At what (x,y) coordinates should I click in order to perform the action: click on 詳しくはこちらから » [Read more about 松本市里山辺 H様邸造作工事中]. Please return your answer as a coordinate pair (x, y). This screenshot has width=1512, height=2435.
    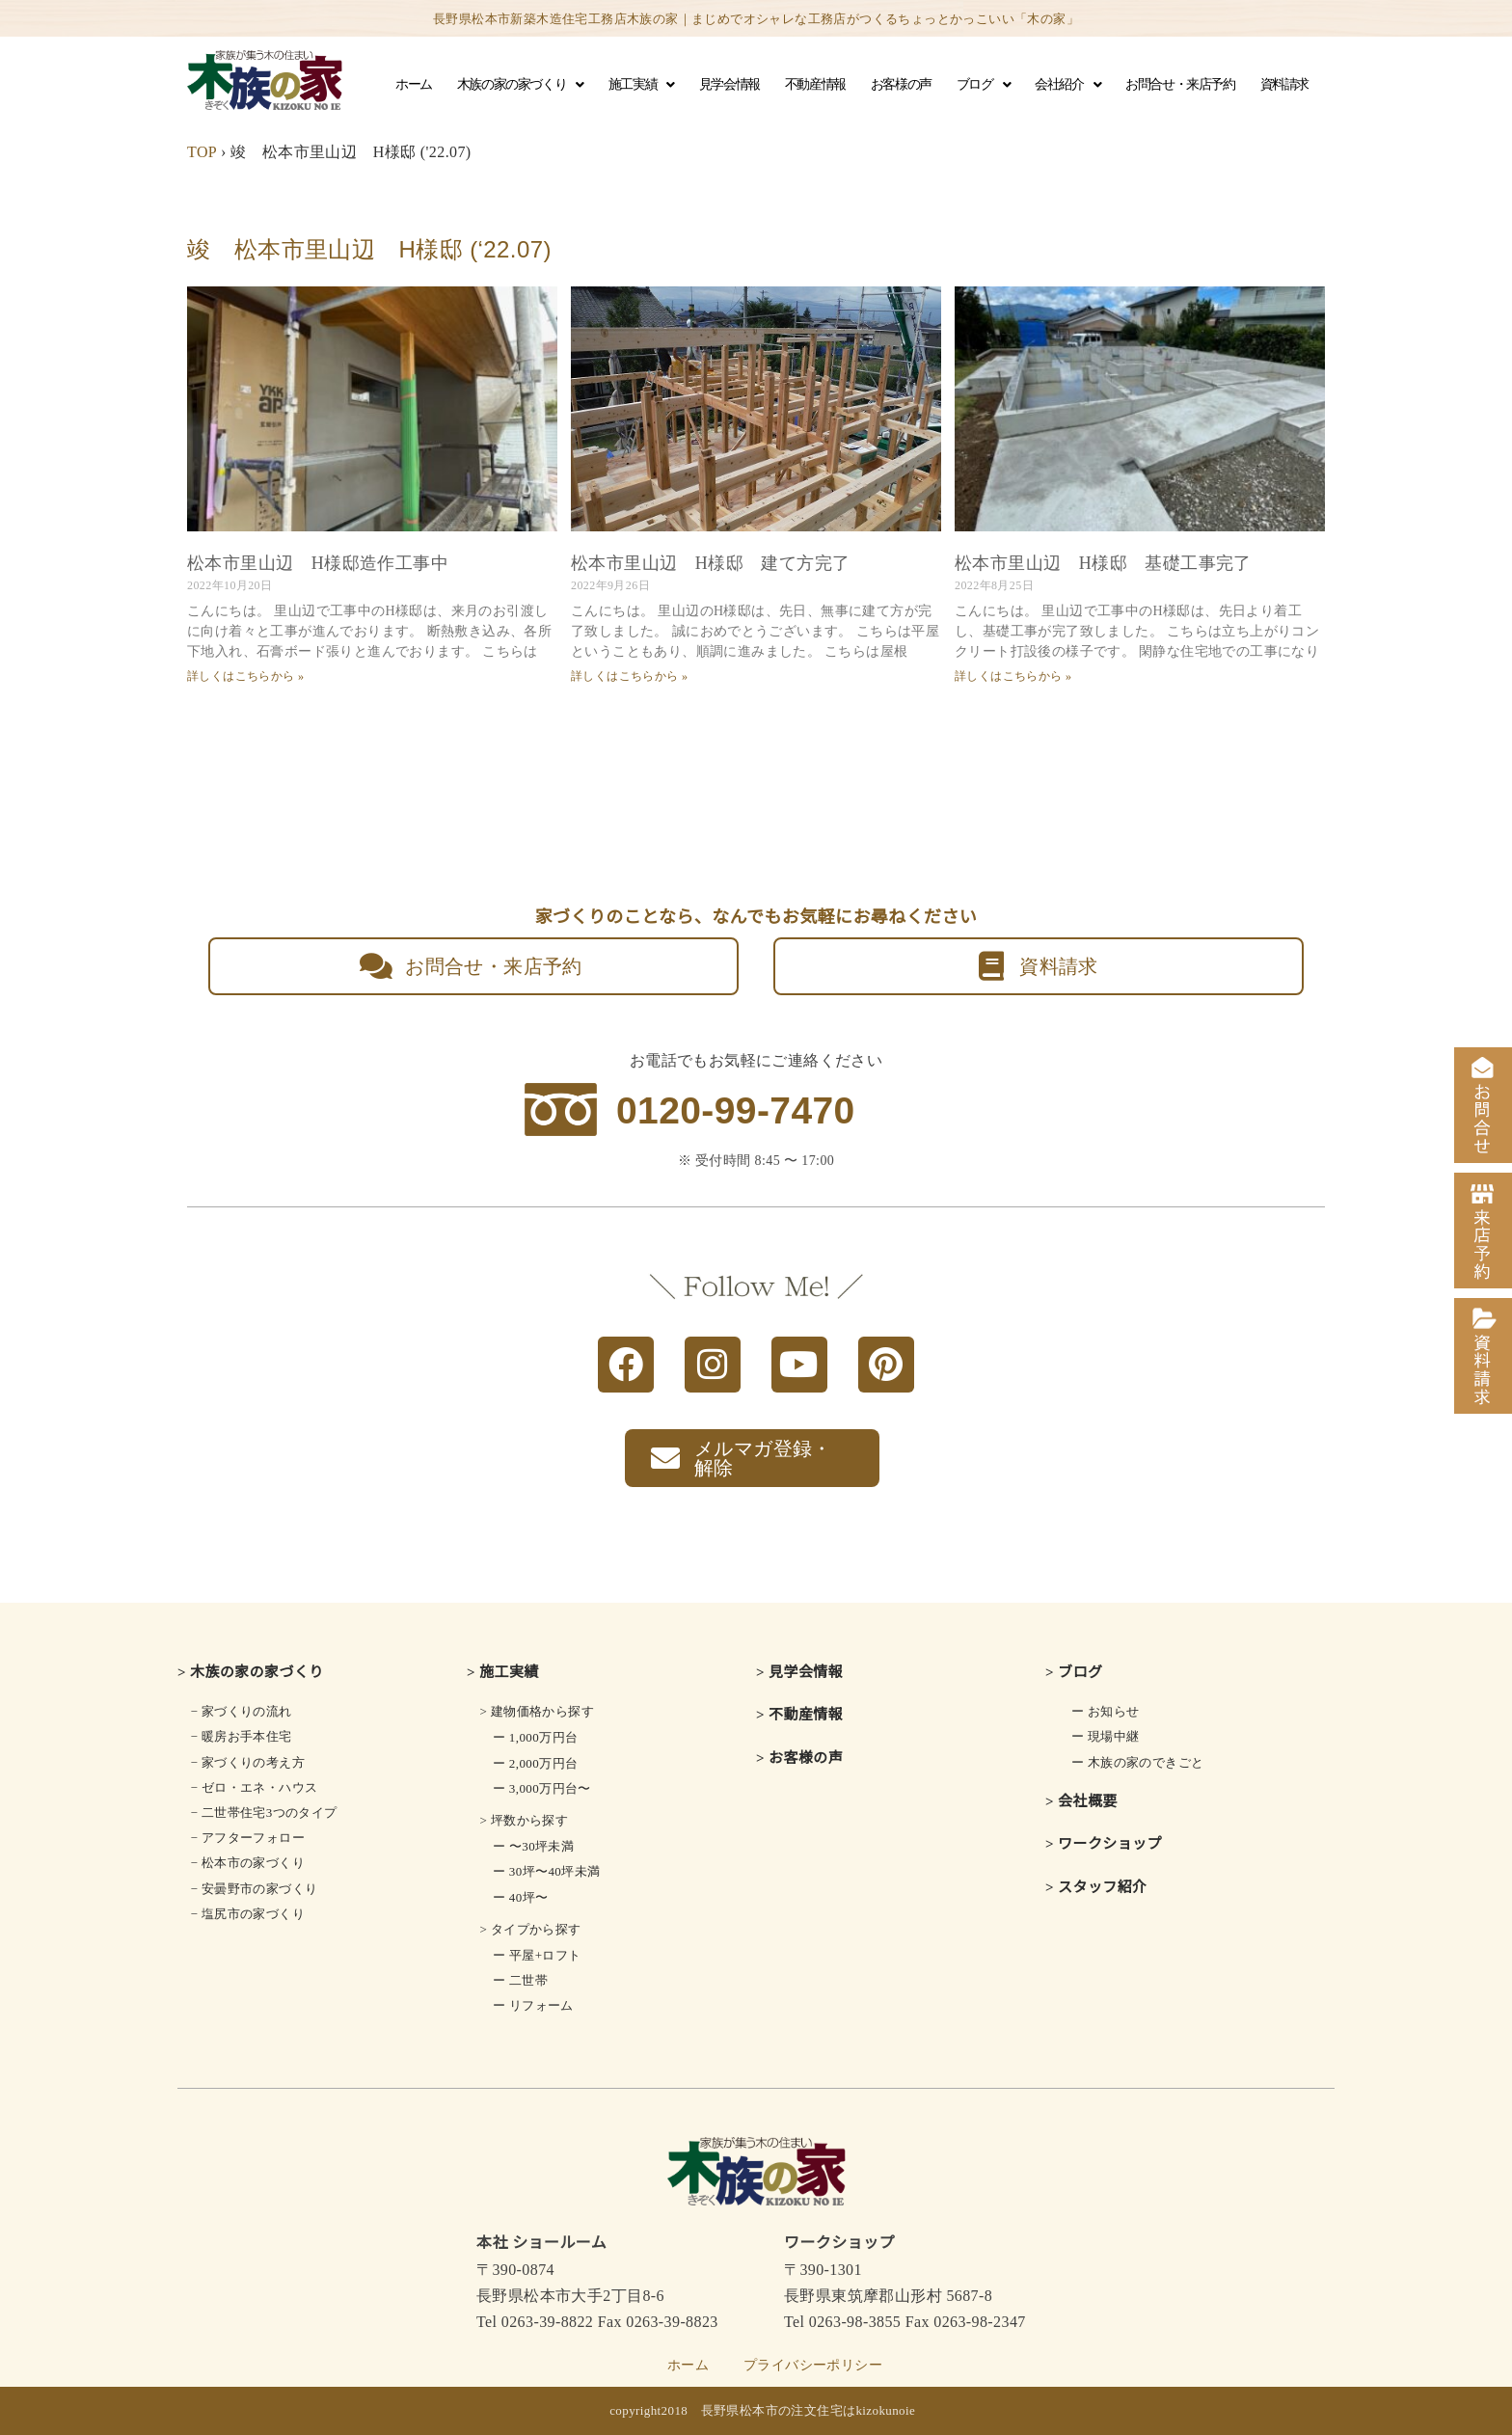
    Looking at the image, I should click on (245, 676).